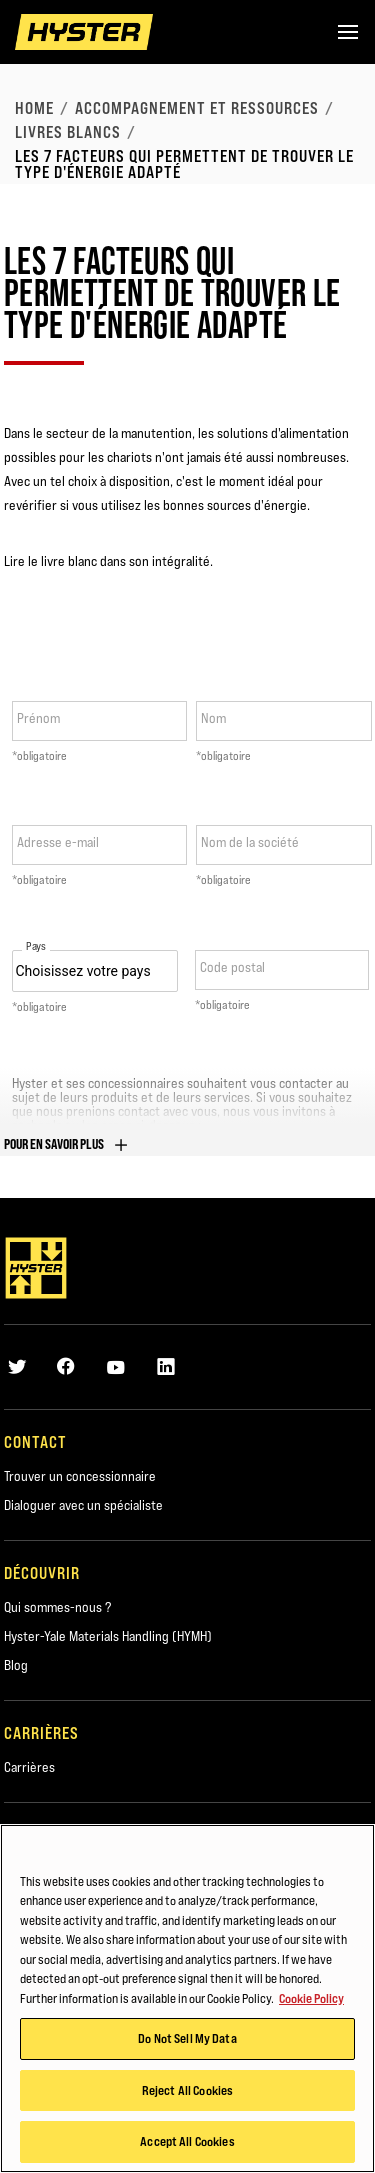 The height and width of the screenshot is (2173, 375). I want to click on Reject All Cookies, so click(187, 2090).